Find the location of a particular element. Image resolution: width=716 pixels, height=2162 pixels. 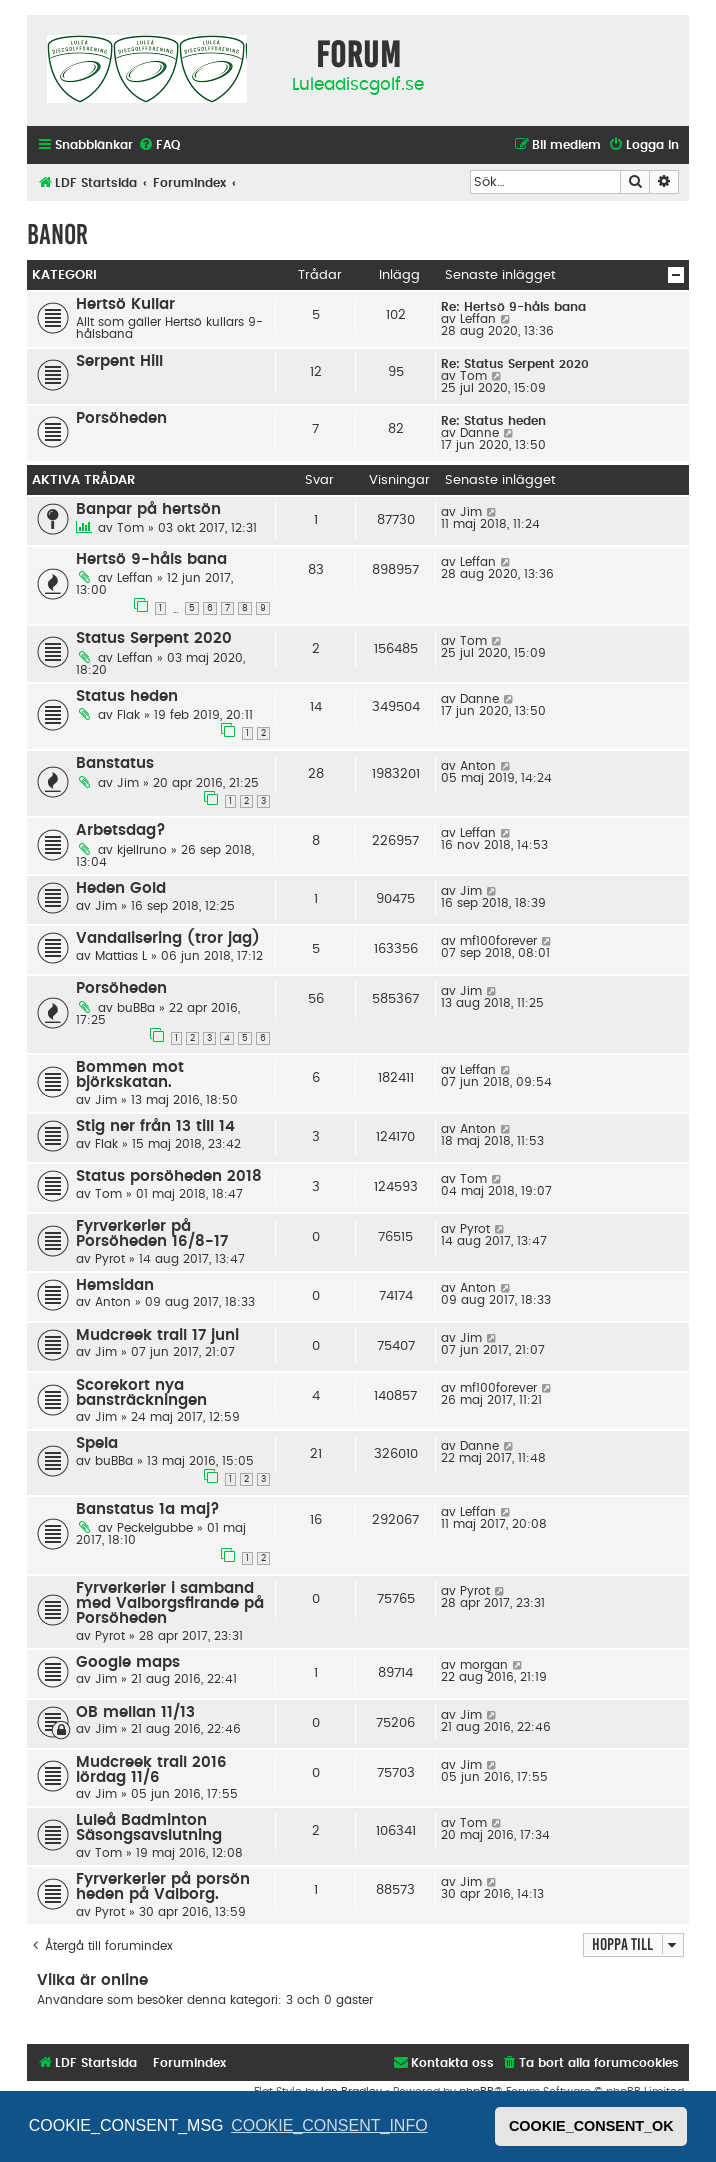

Jim is located at coordinates (471, 512).